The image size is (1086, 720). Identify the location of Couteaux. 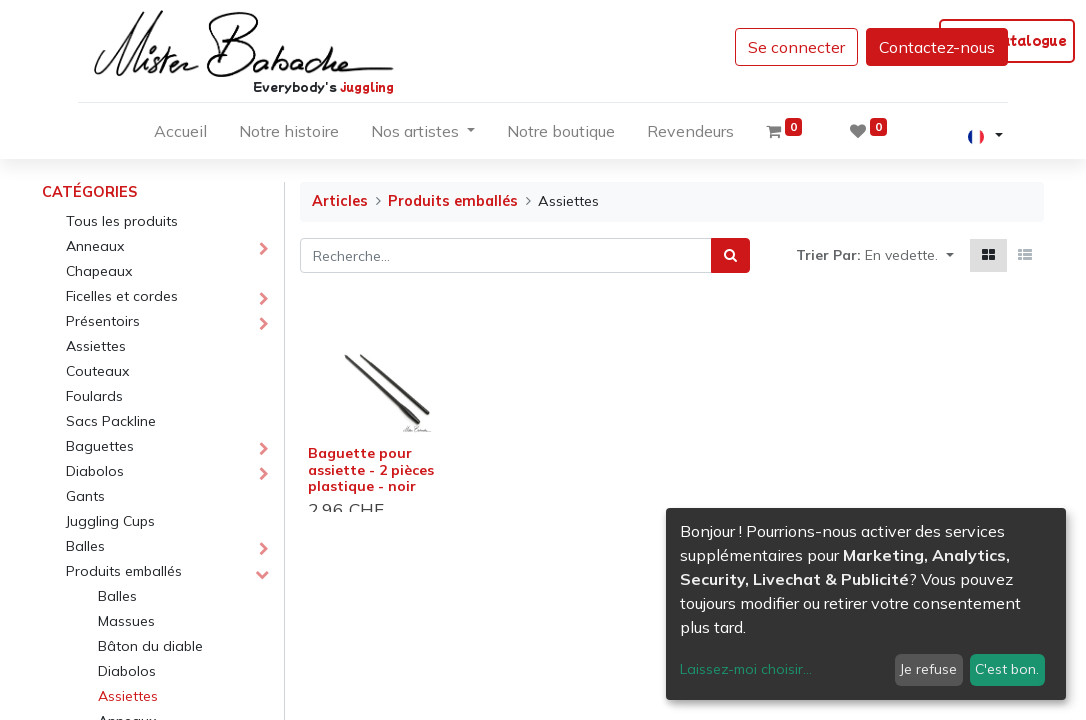
(97, 371).